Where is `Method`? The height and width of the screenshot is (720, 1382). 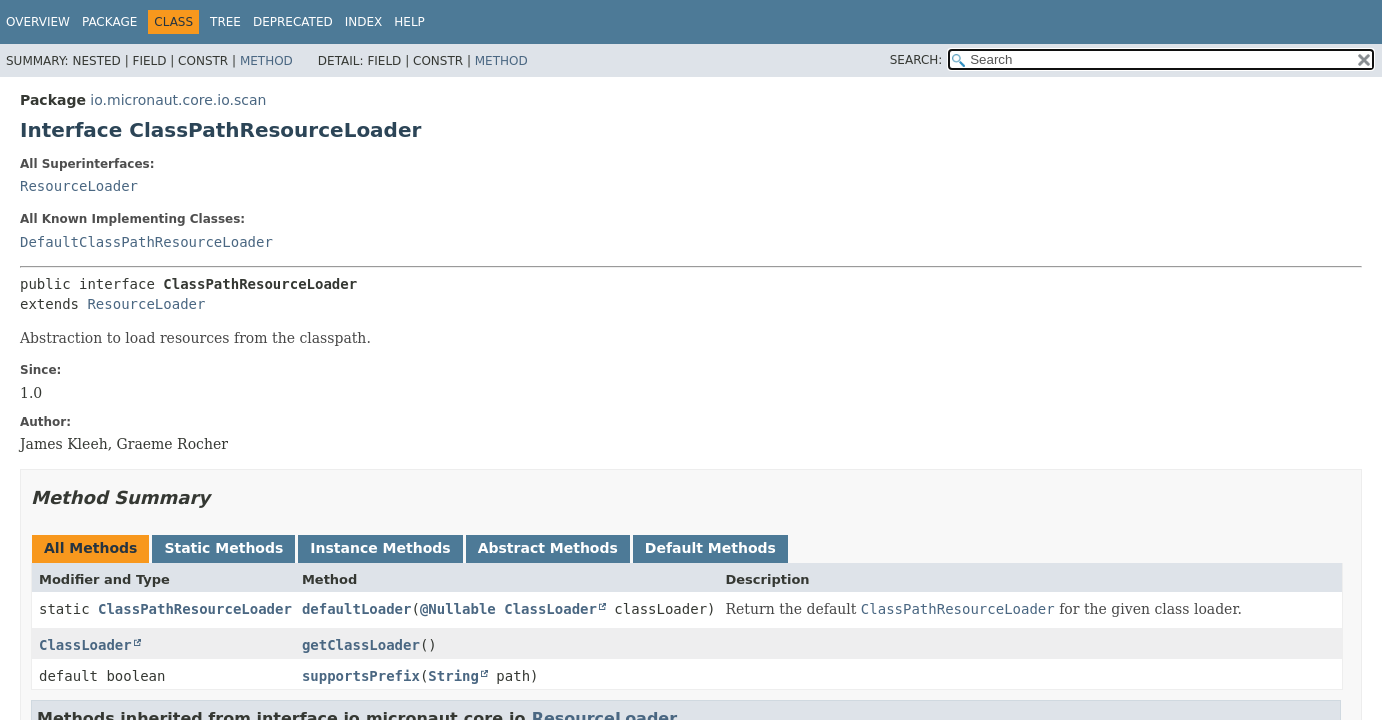
Method is located at coordinates (266, 61).